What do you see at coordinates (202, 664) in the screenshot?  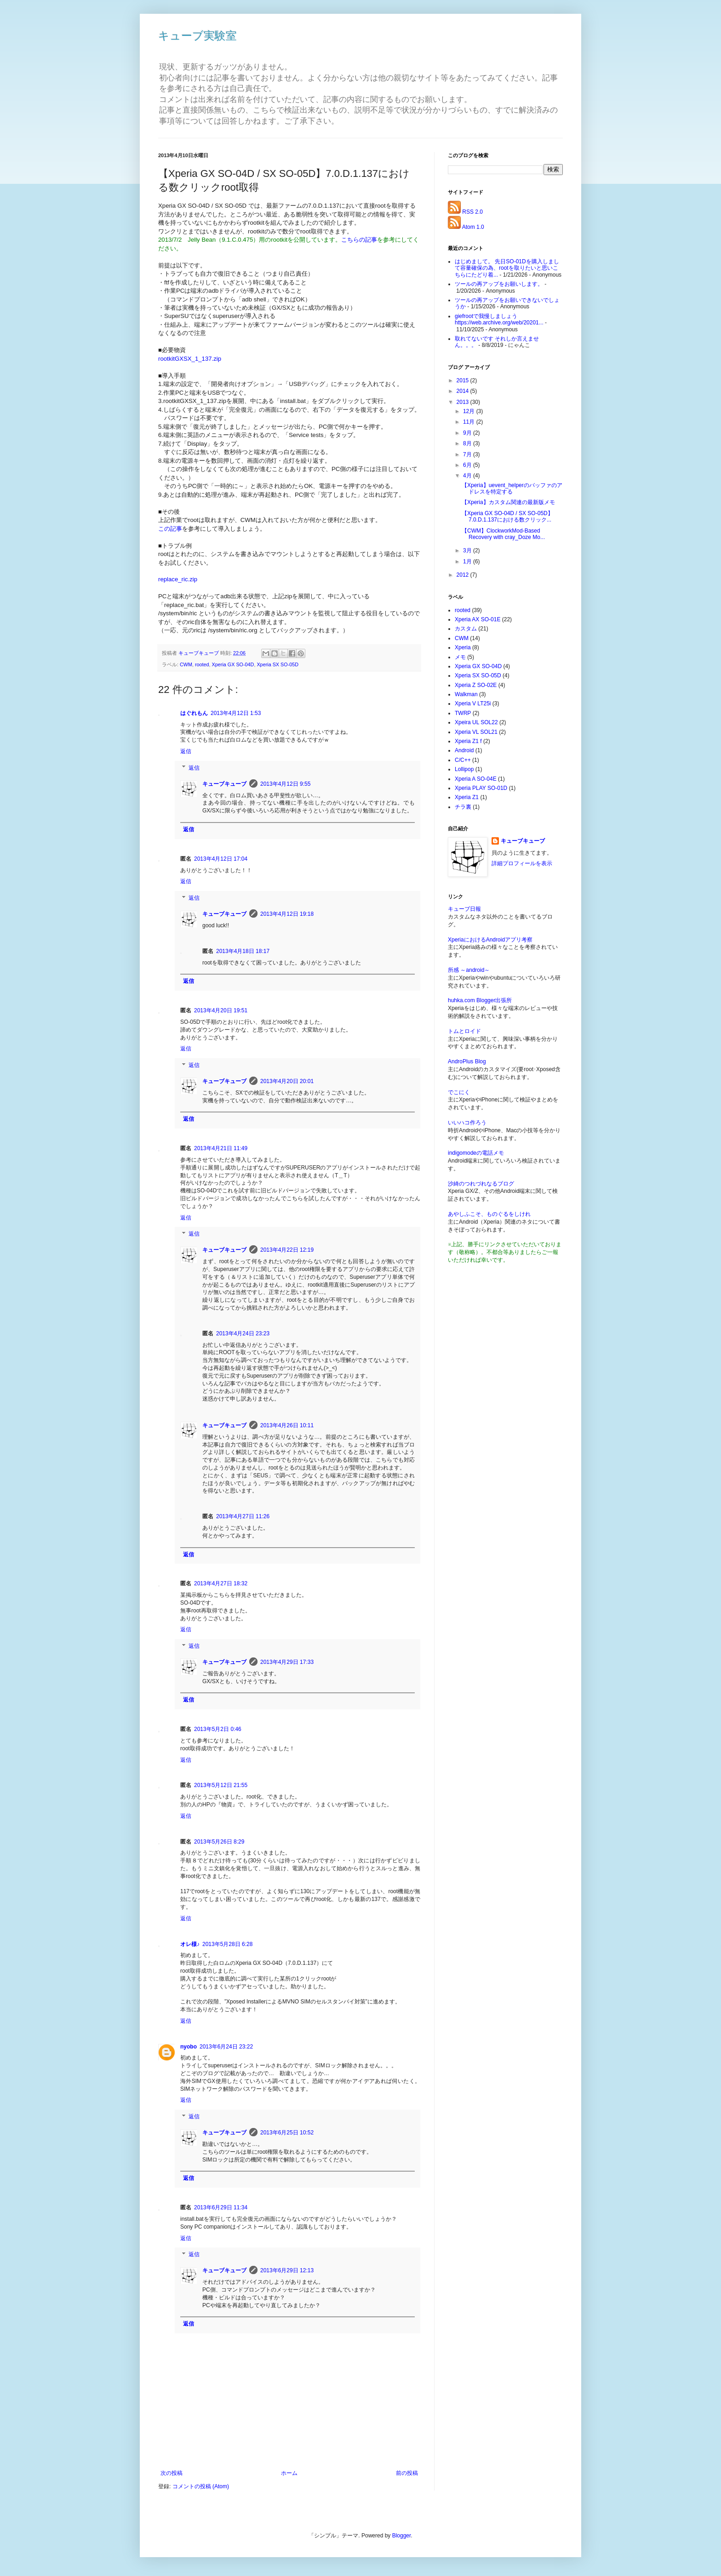 I see `rooted` at bounding box center [202, 664].